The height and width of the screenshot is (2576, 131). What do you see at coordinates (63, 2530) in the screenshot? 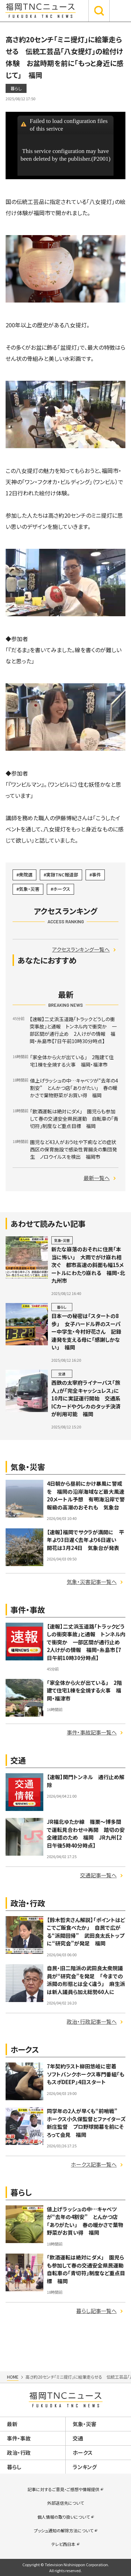
I see `プッシュ通知の解除方法について` at bounding box center [63, 2530].